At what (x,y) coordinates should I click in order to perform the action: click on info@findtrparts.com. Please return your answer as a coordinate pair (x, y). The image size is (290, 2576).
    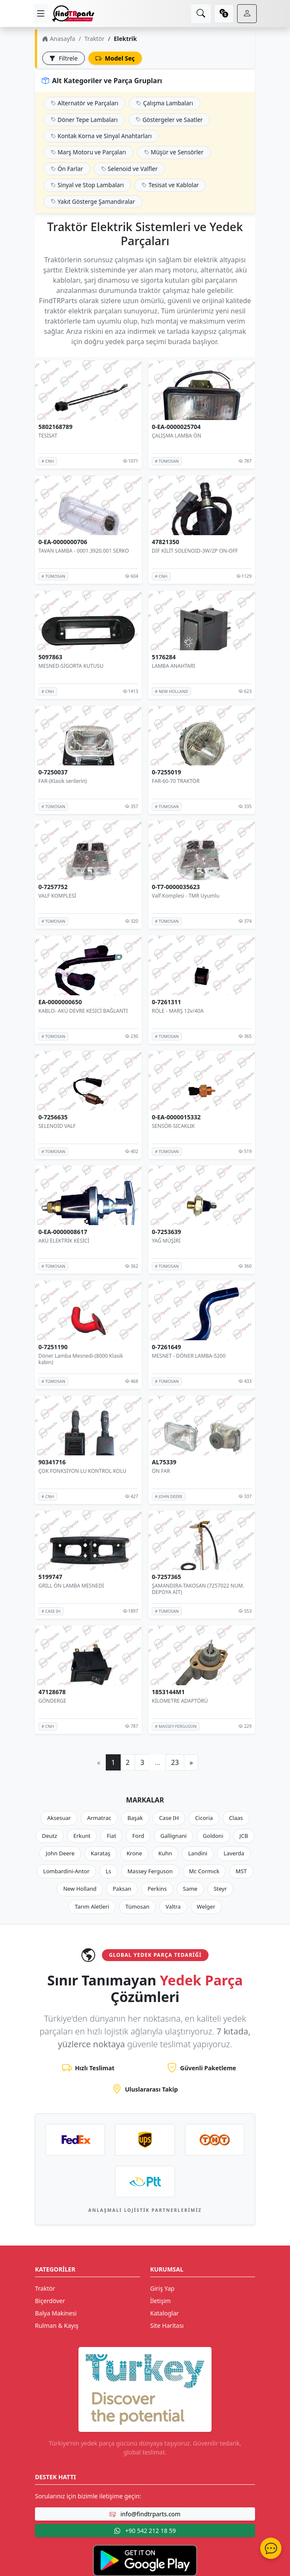
    Looking at the image, I should click on (145, 2514).